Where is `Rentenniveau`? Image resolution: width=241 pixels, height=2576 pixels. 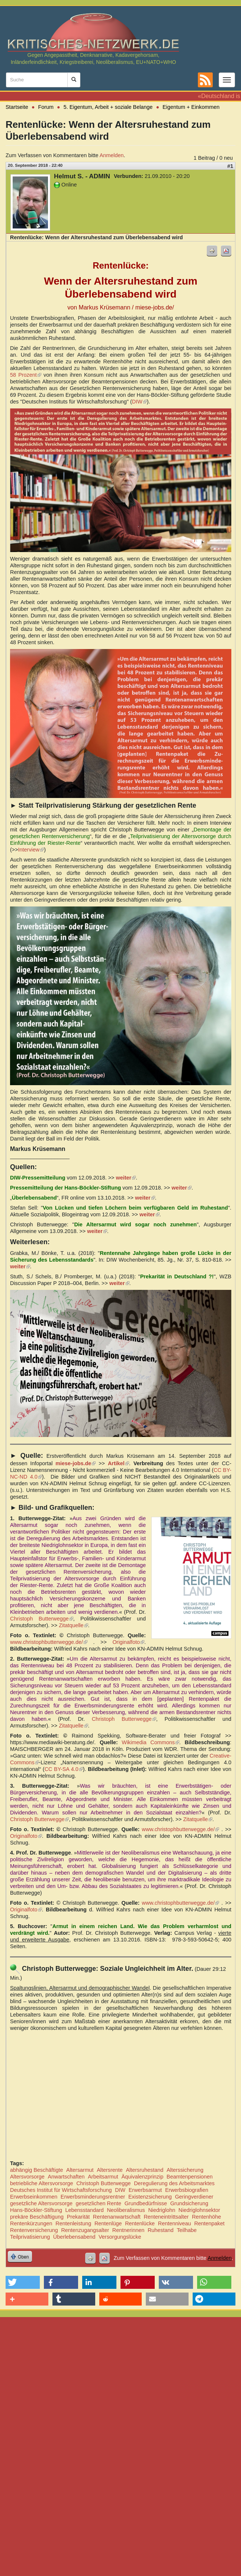 Rentenniveau is located at coordinates (174, 2223).